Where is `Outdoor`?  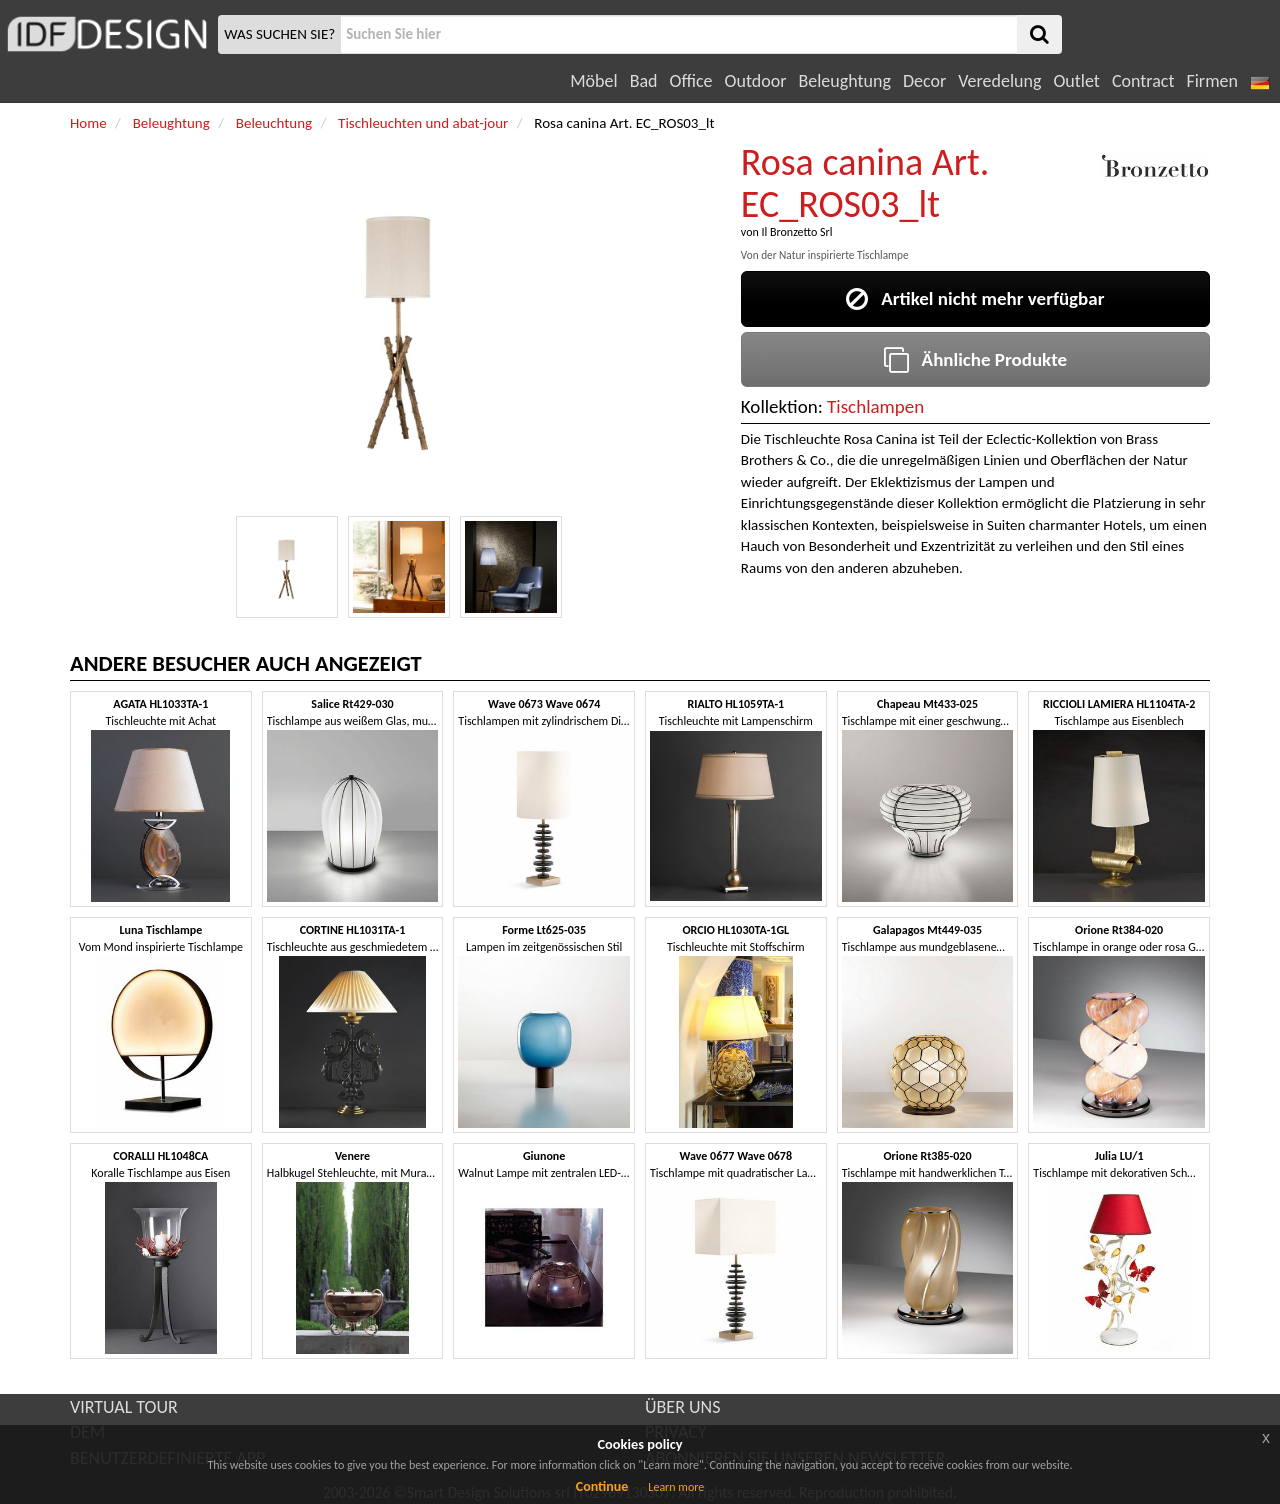
Outdoor is located at coordinates (756, 81).